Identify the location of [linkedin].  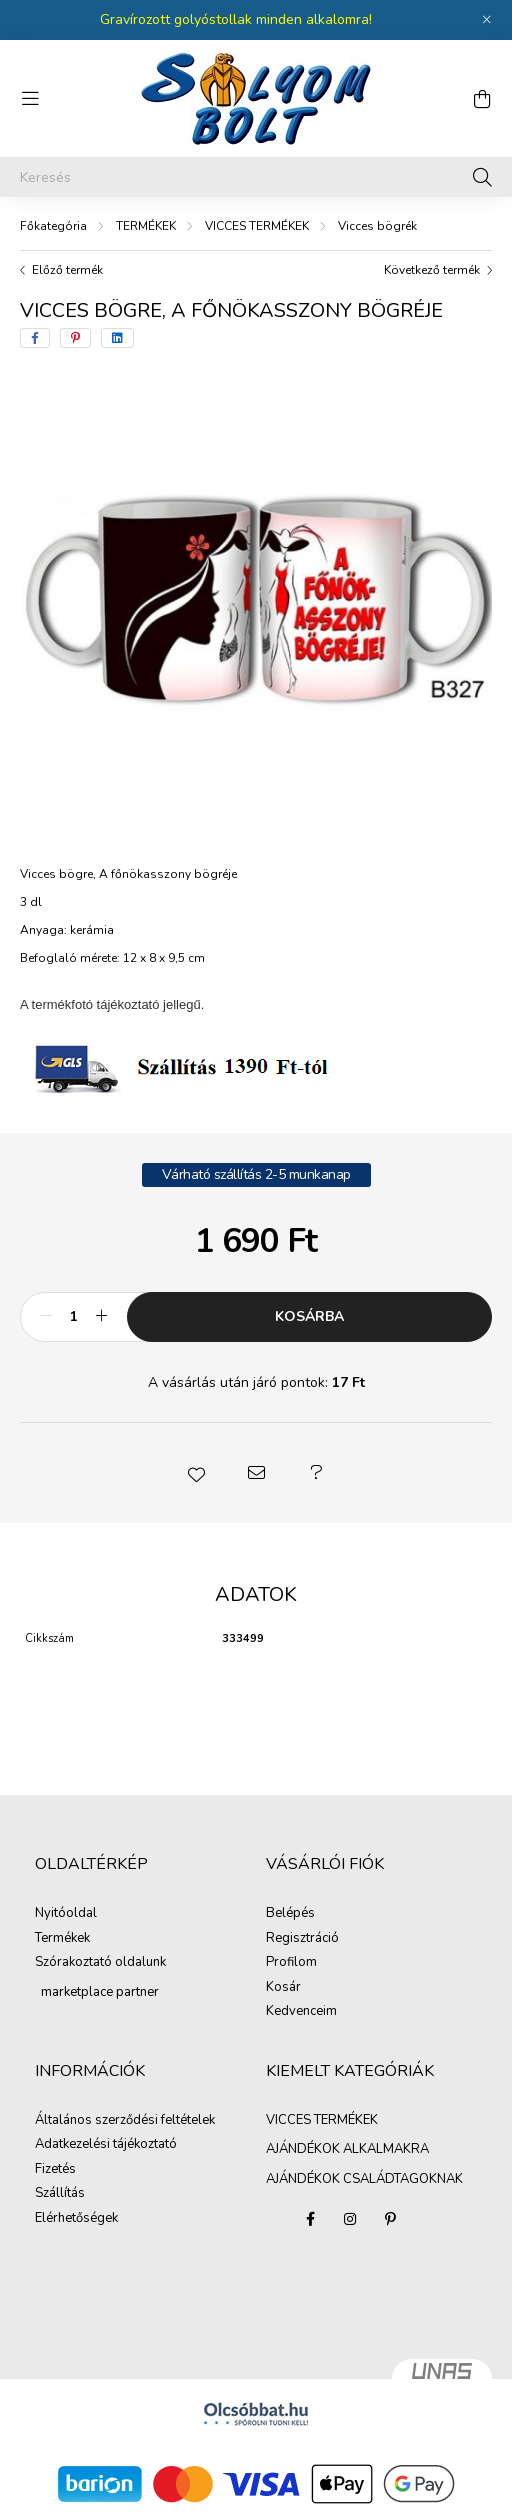
(117, 338).